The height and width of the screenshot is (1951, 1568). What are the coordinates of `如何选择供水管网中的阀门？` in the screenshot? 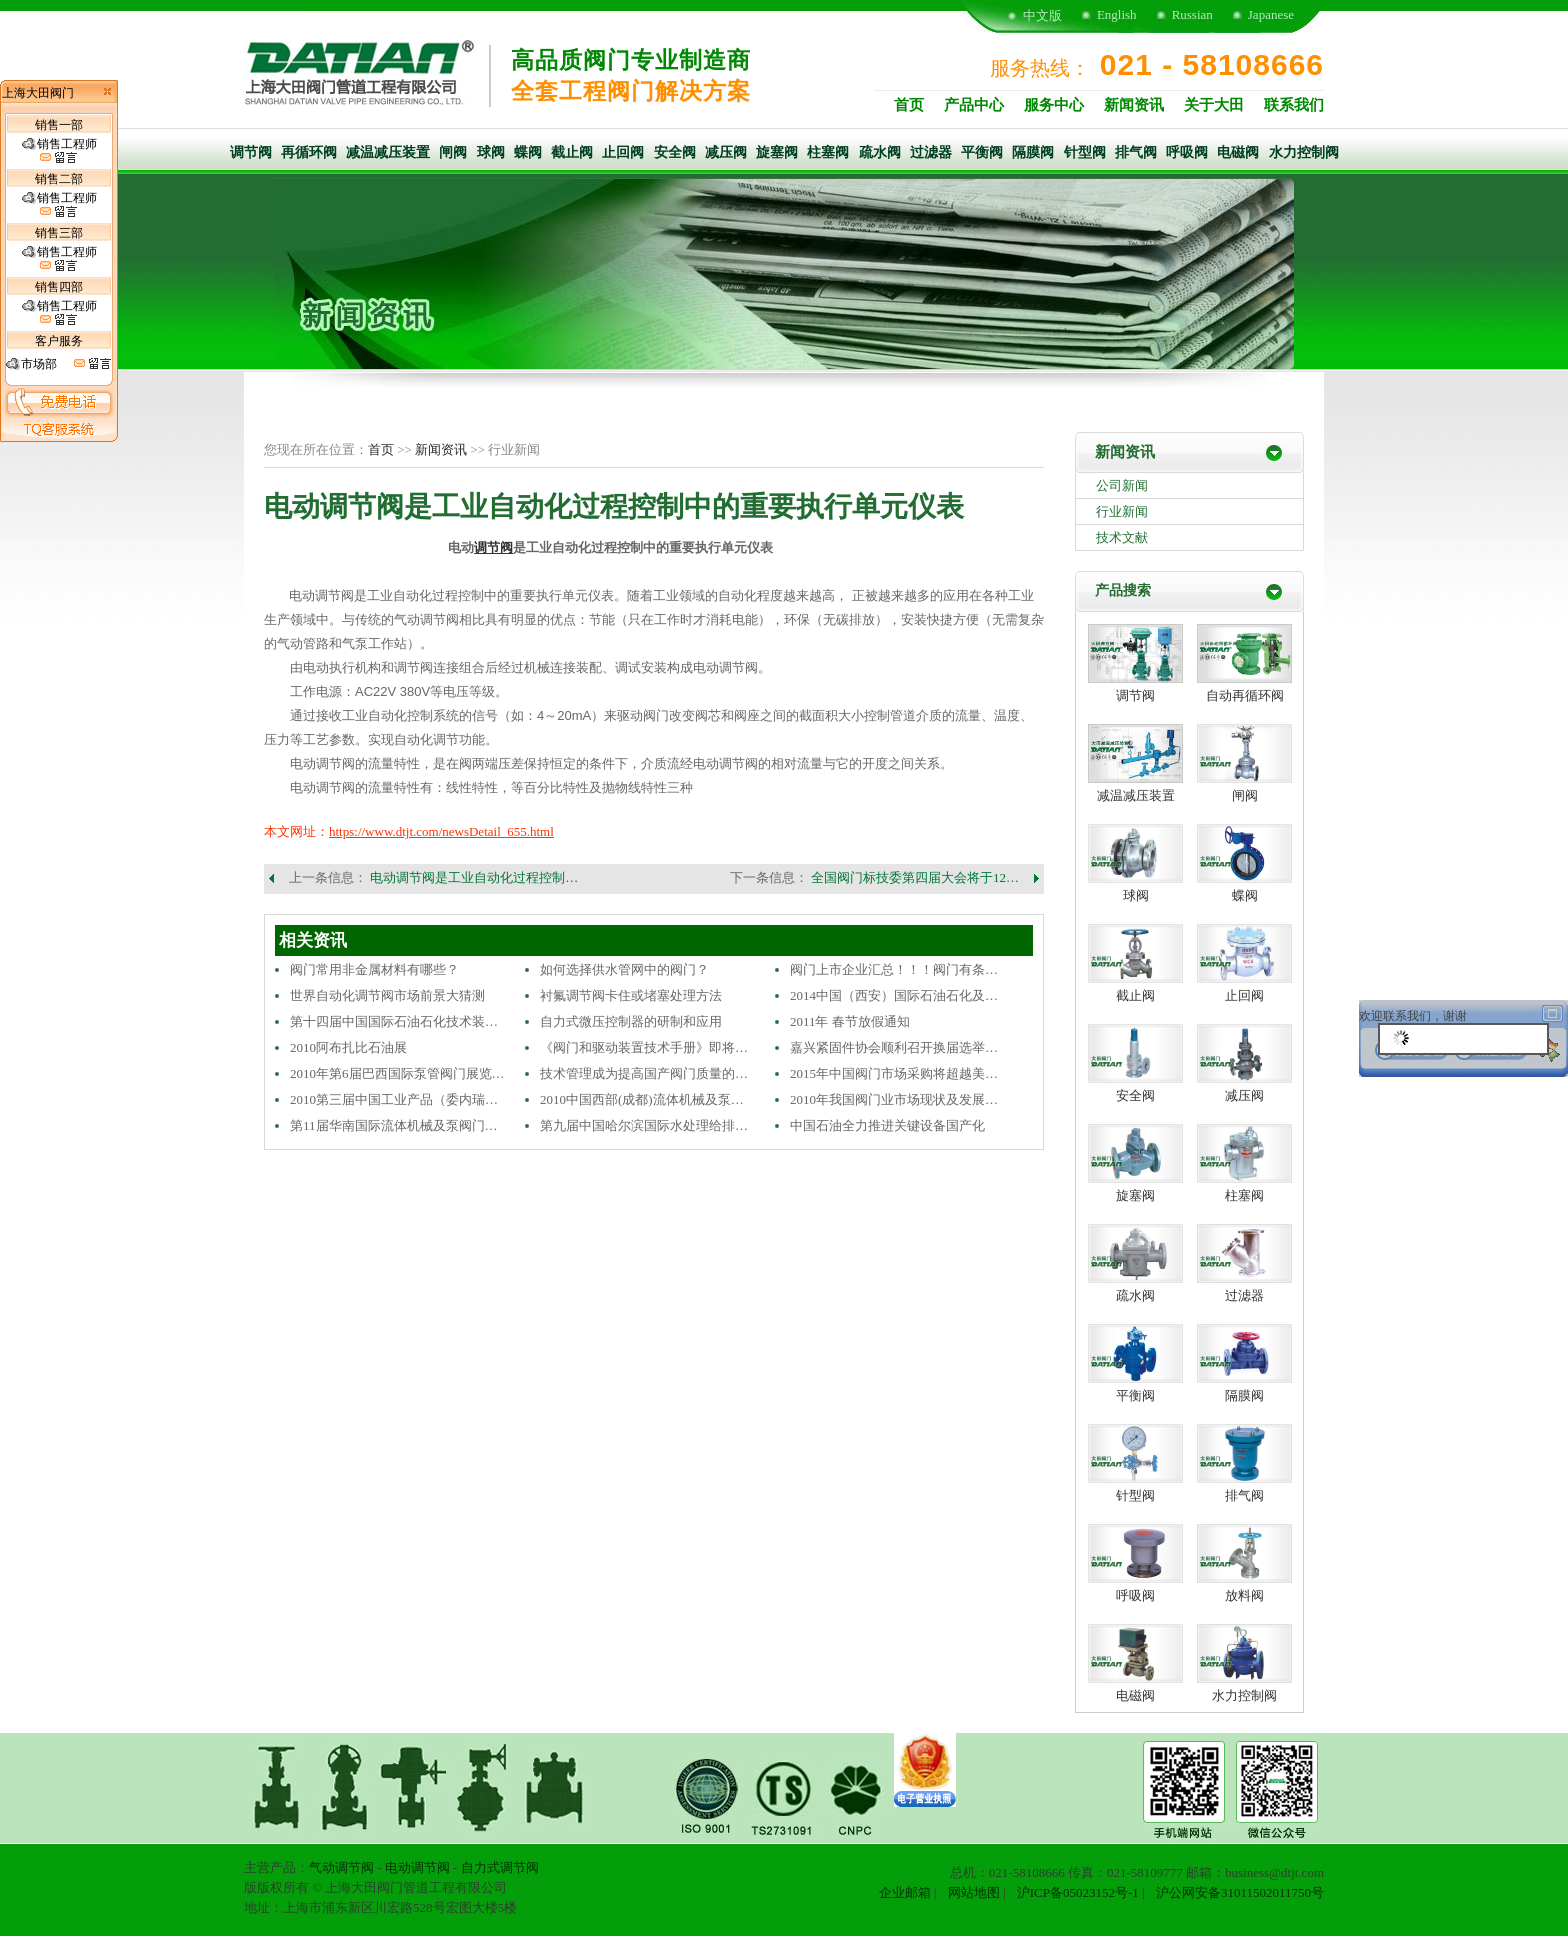 It's located at (624, 969).